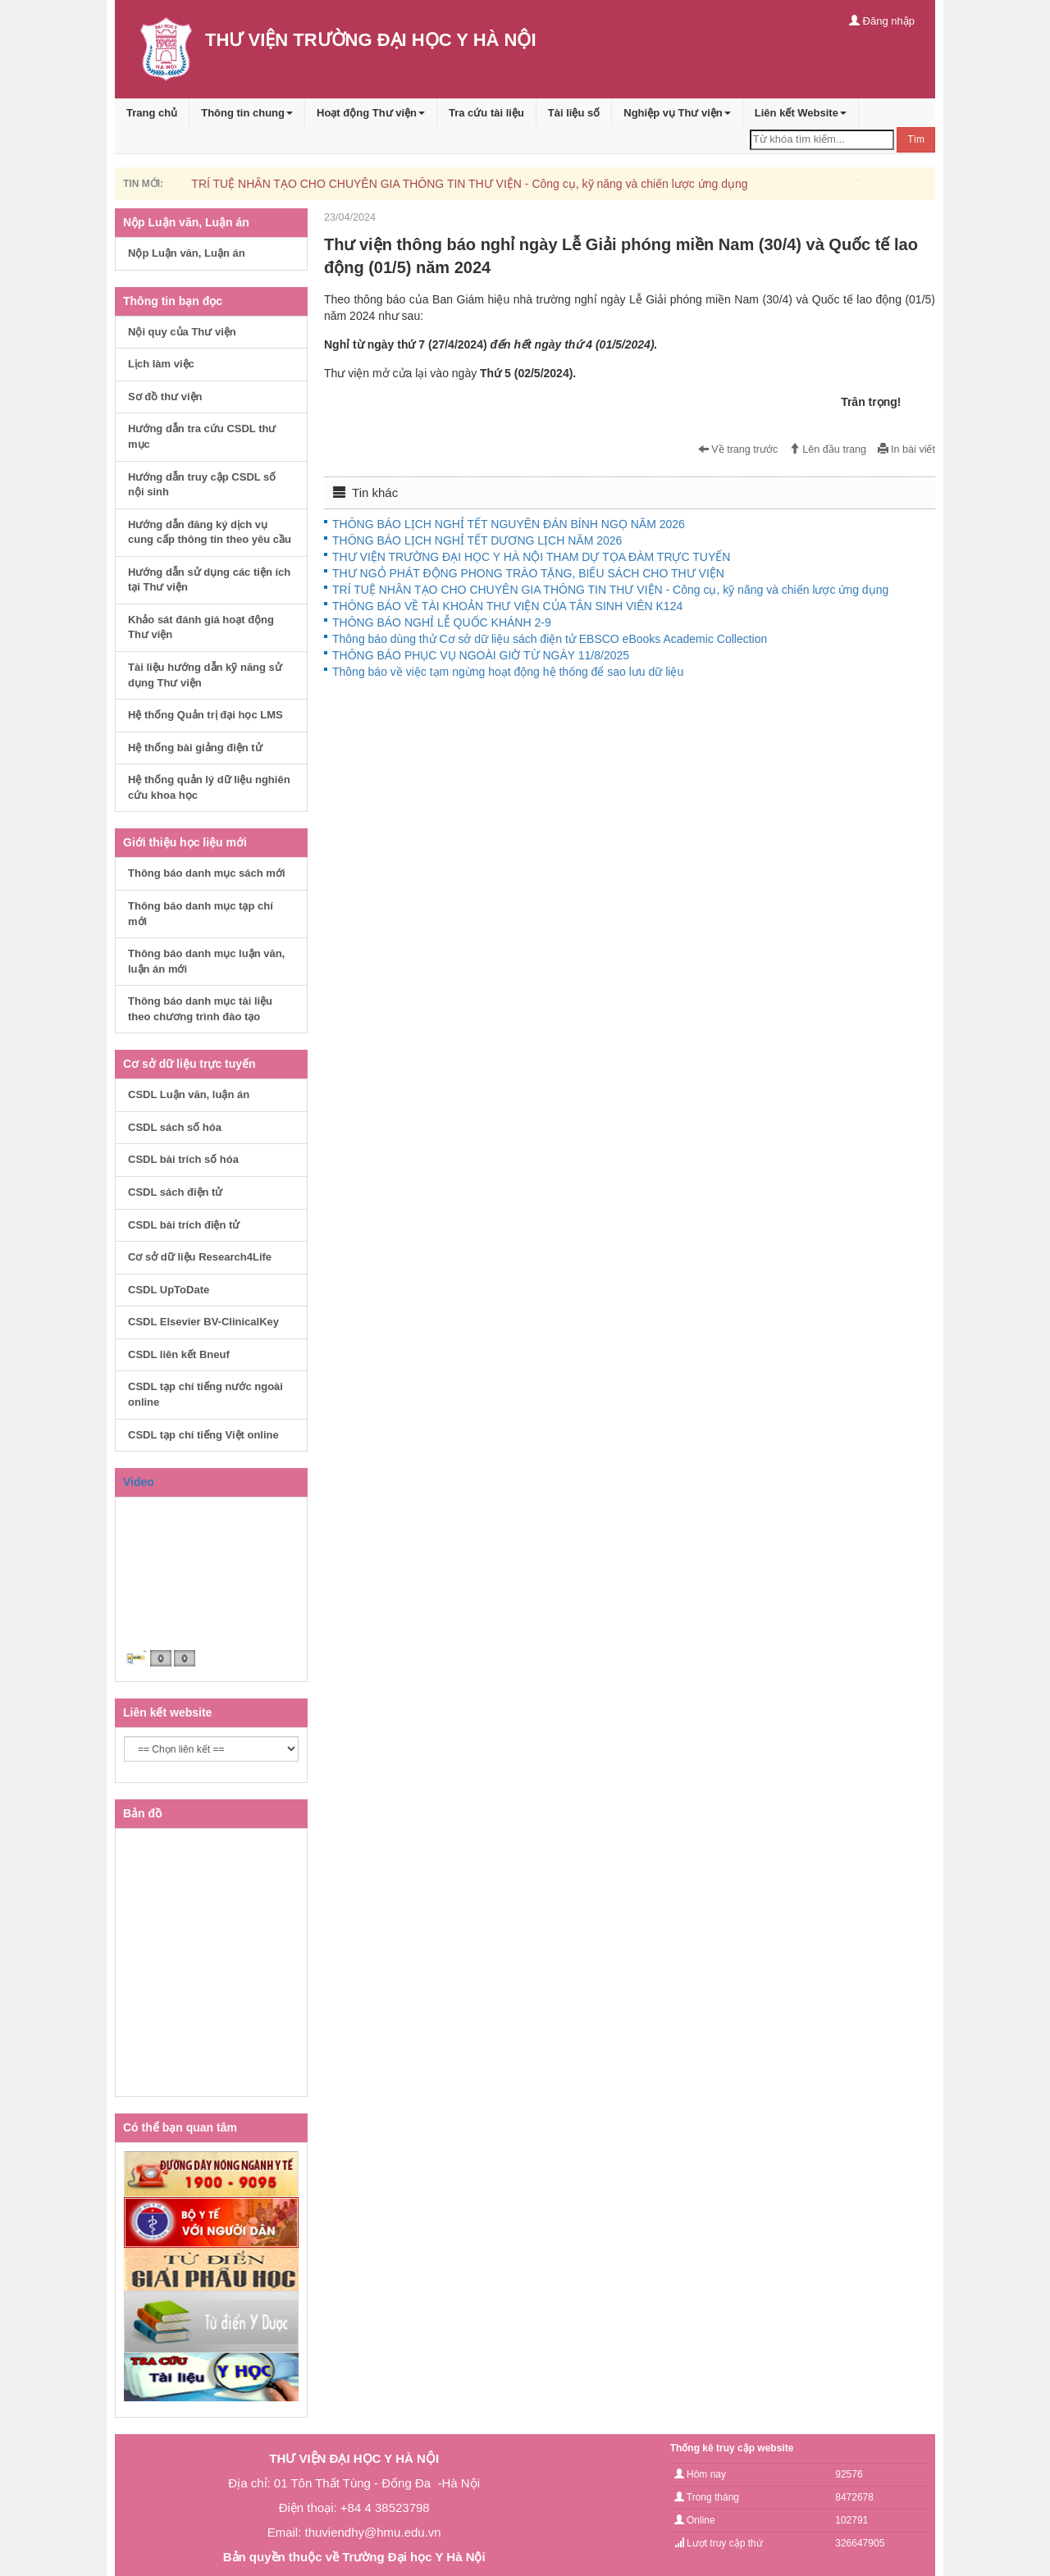 The height and width of the screenshot is (2576, 1050). Describe the element at coordinates (203, 1435) in the screenshot. I see `CSDL tạp chí tiếng Việt online` at that location.